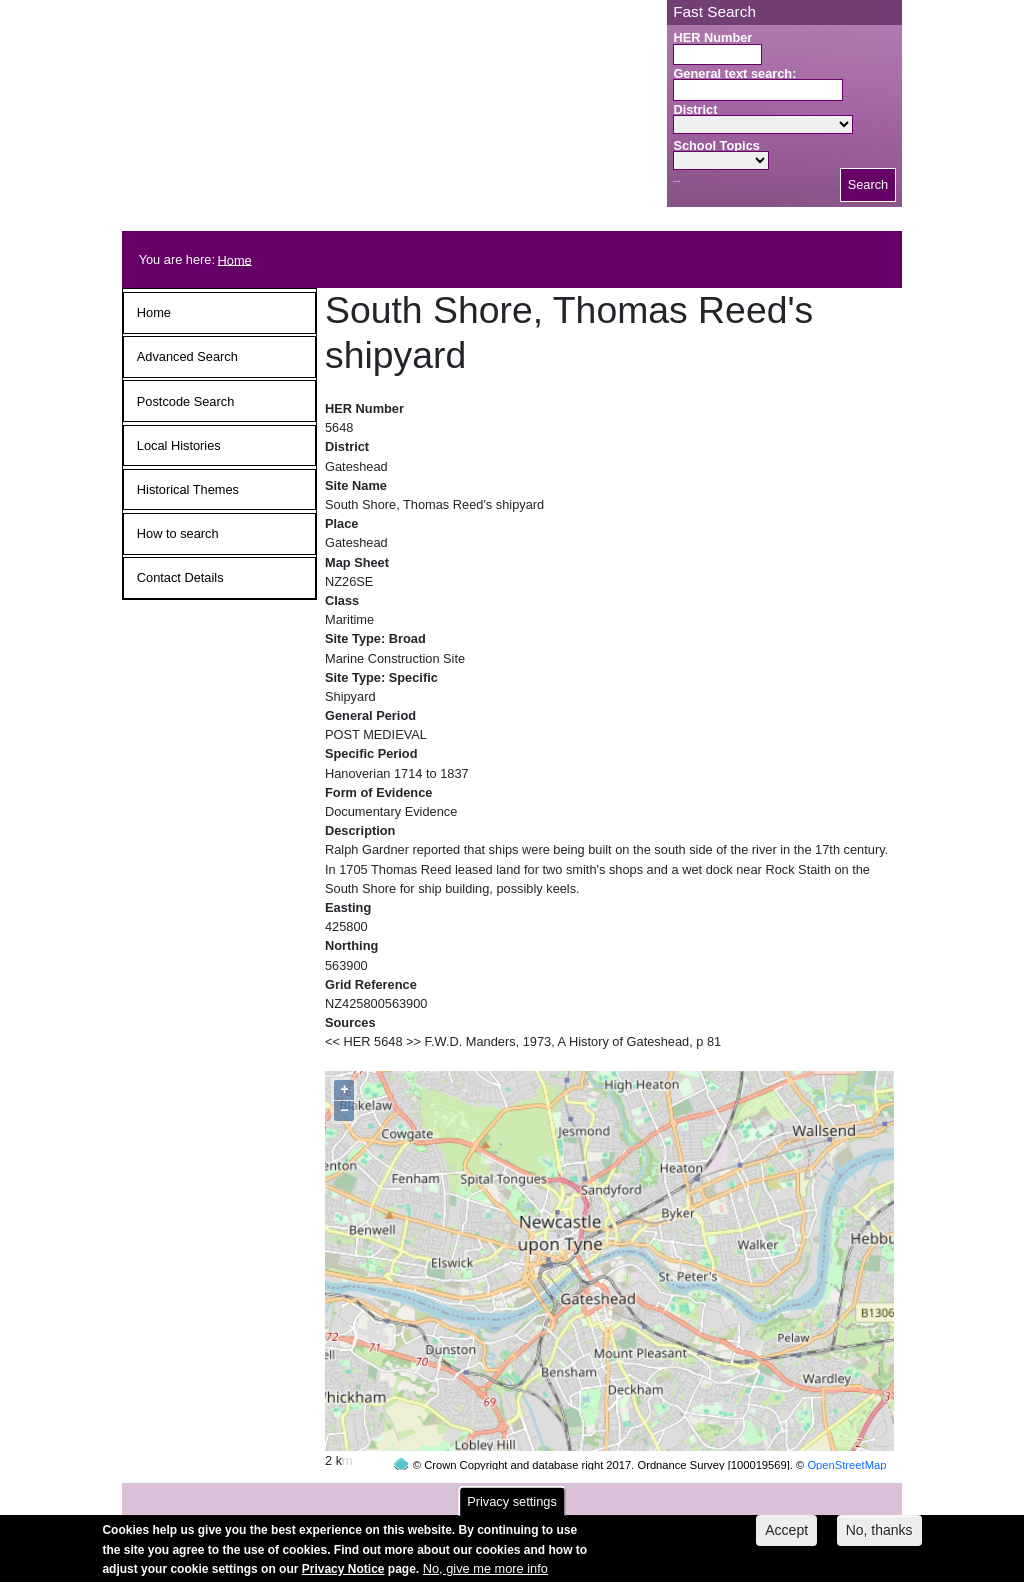  I want to click on Home, so click(235, 259).